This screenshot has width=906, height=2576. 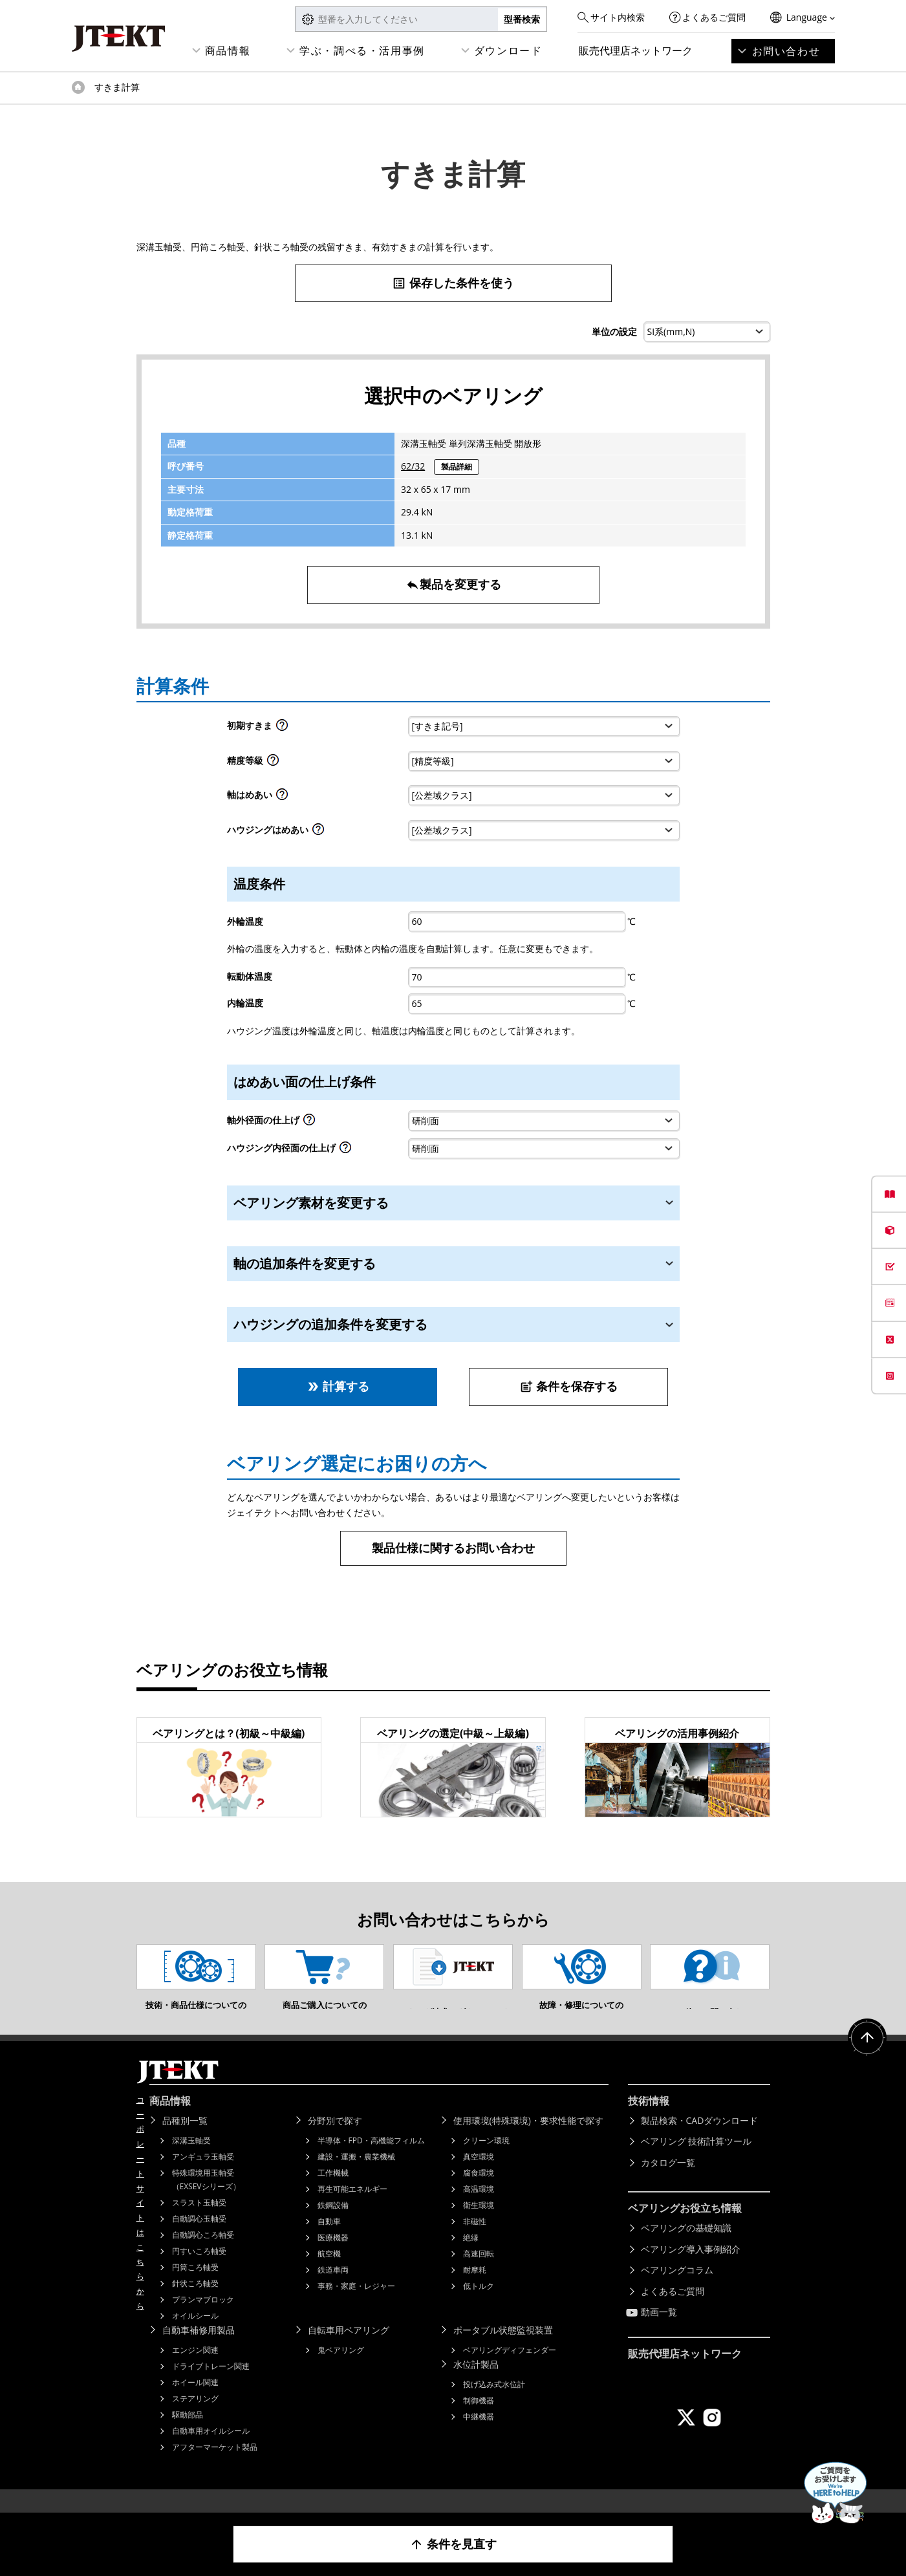 I want to click on 制御機器, so click(x=478, y=2419).